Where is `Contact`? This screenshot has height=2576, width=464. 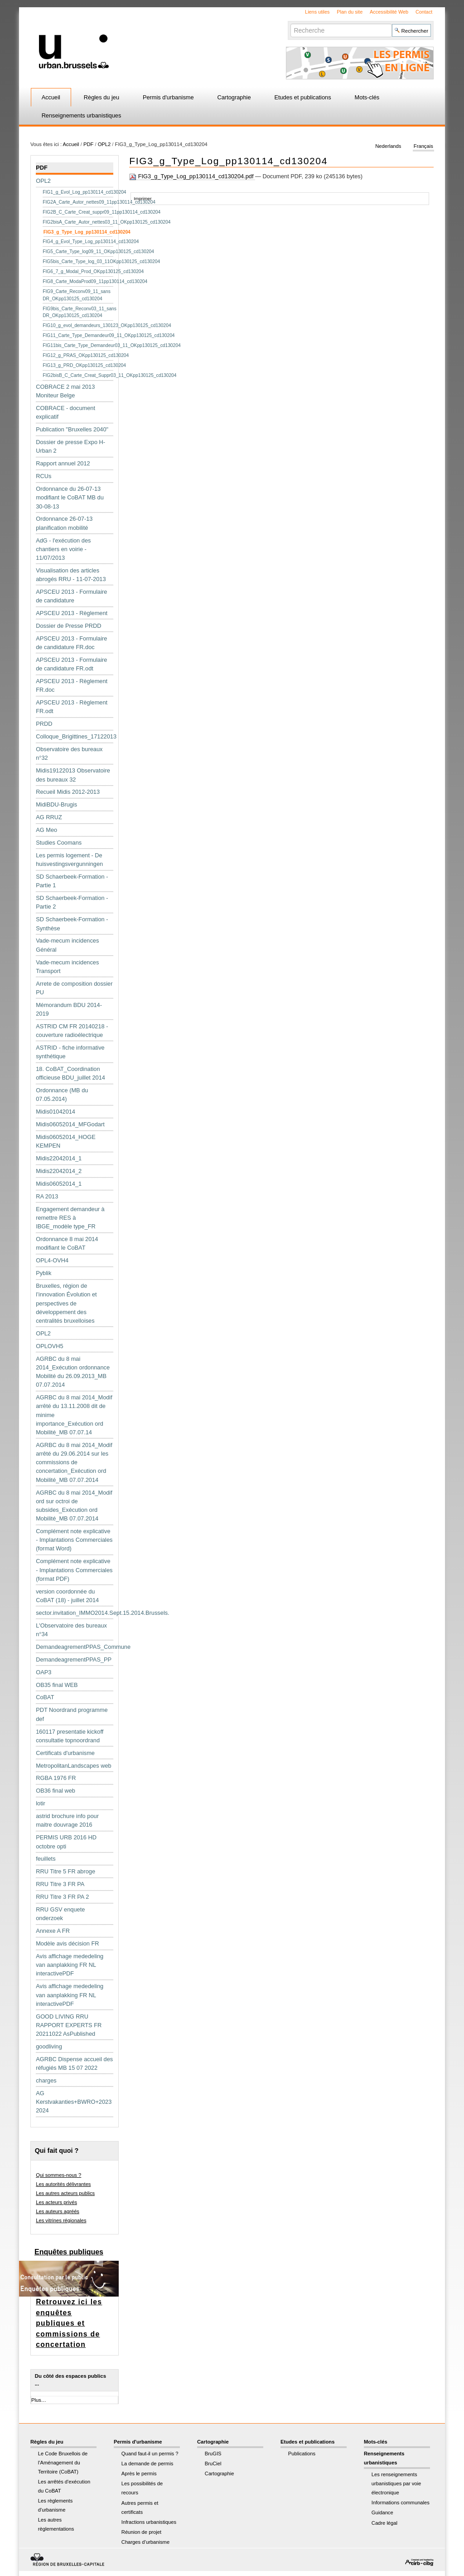 Contact is located at coordinates (424, 12).